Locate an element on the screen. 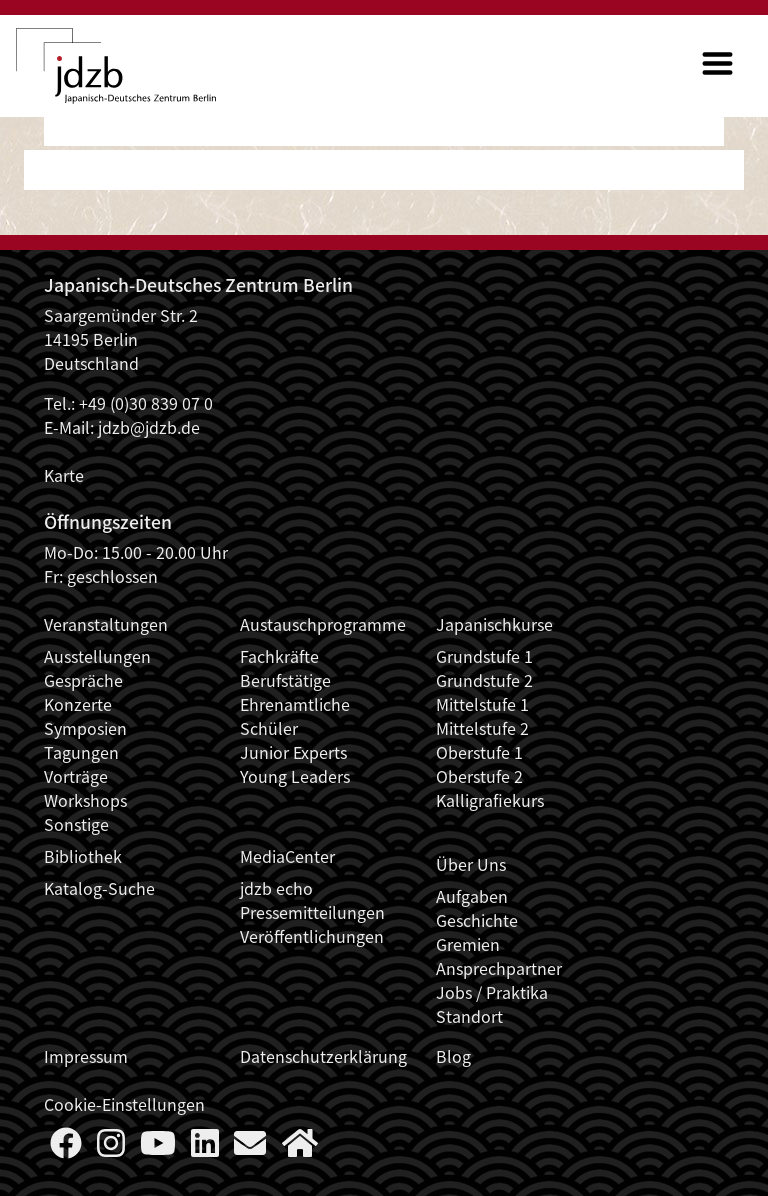 The height and width of the screenshot is (1196, 768). Austauschprogramme is located at coordinates (323, 624).